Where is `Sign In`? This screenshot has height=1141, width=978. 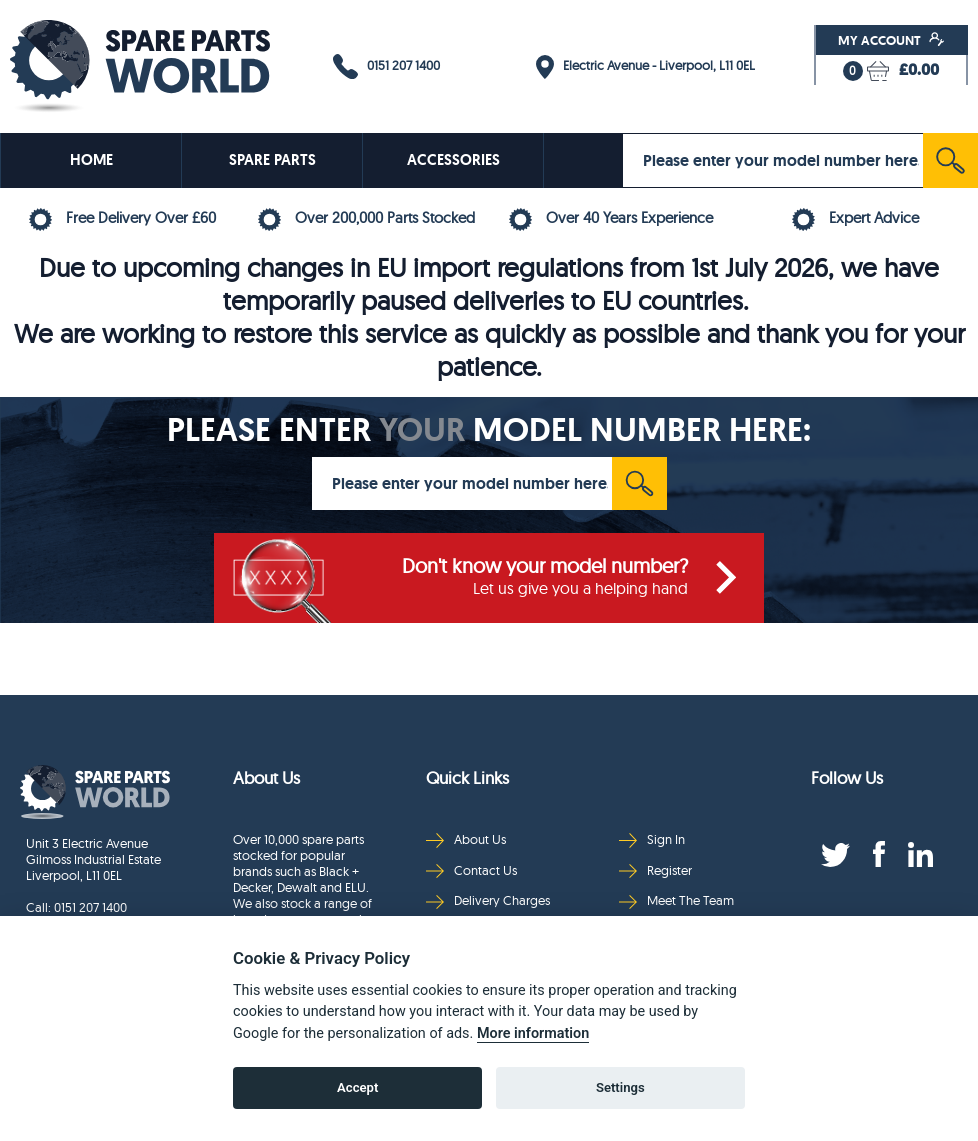 Sign In is located at coordinates (652, 839).